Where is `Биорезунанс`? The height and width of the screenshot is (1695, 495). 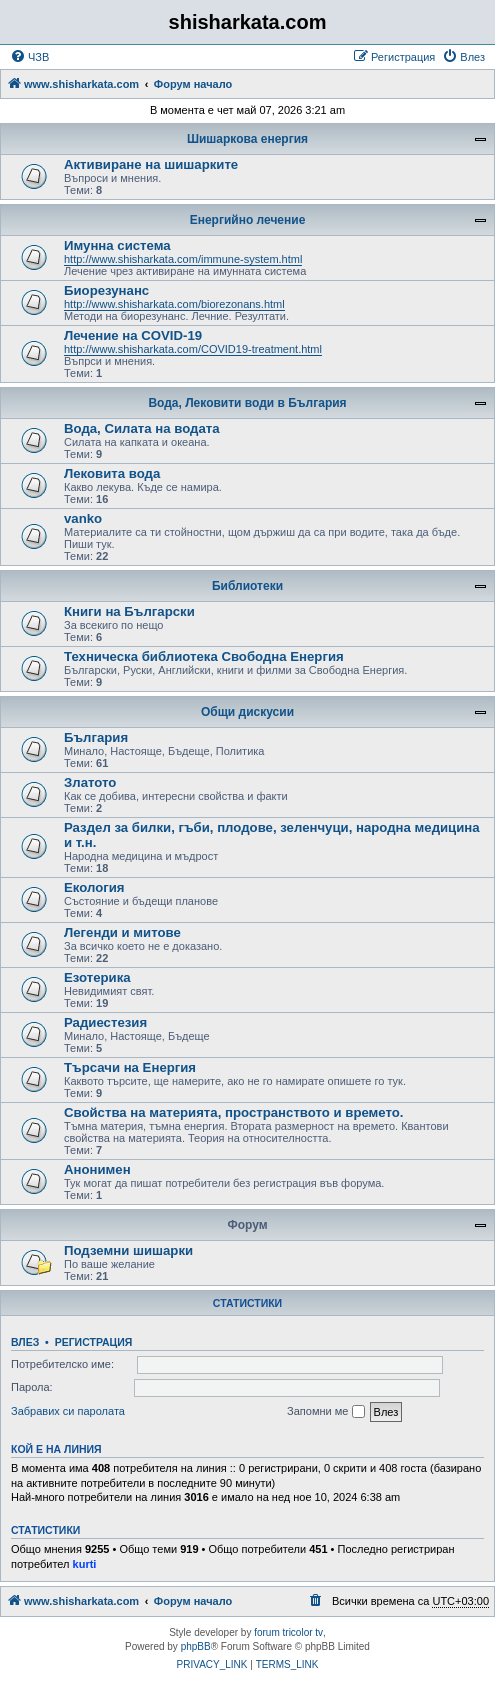 Биорезунанс is located at coordinates (106, 290).